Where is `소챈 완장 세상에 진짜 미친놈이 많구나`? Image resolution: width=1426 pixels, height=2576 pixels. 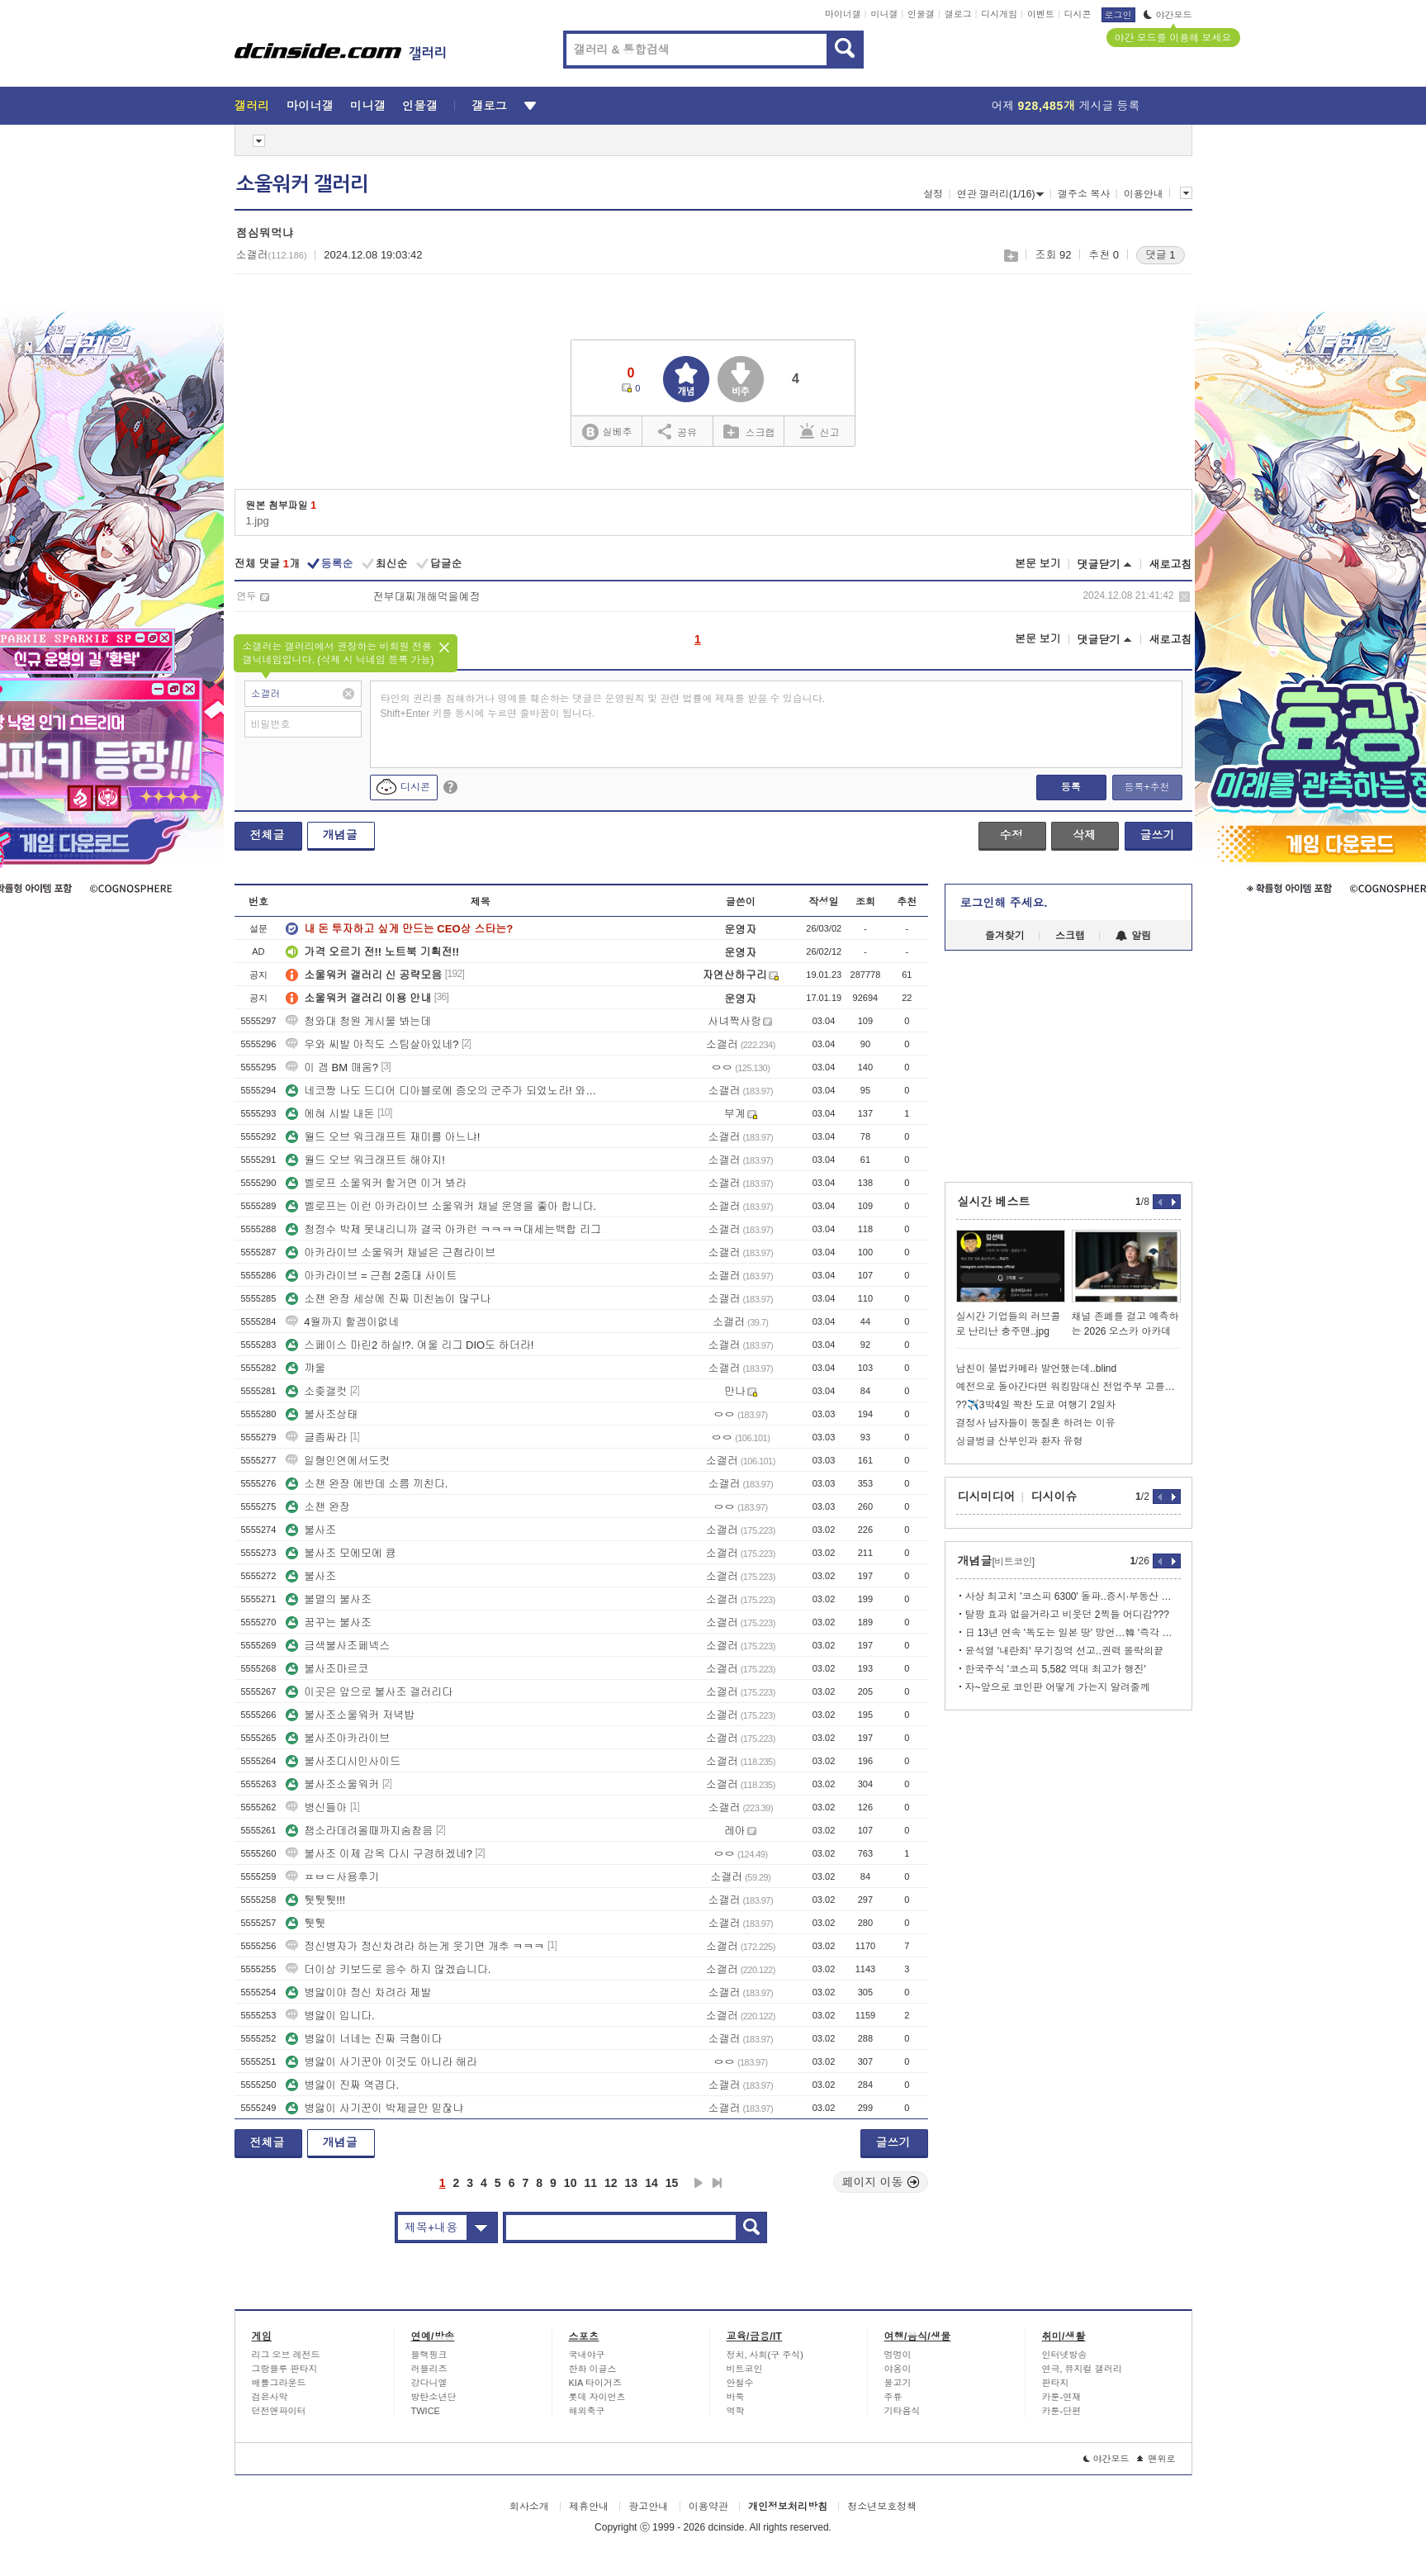
소챈 완장 세상에 진짜 미친놈이 많구나 is located at coordinates (388, 1299).